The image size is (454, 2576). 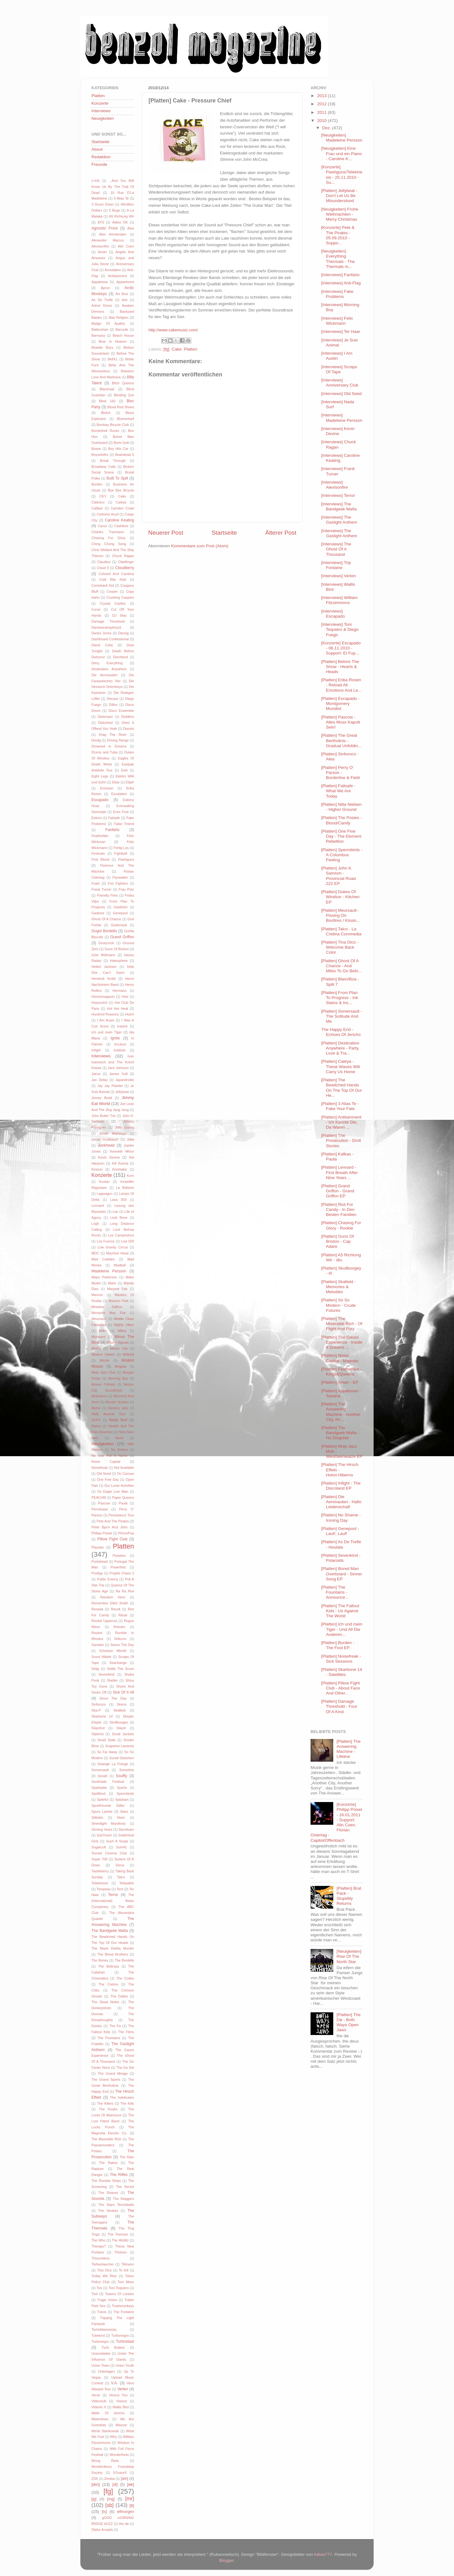 I want to click on Snapshot Lamento, so click(x=119, y=1746).